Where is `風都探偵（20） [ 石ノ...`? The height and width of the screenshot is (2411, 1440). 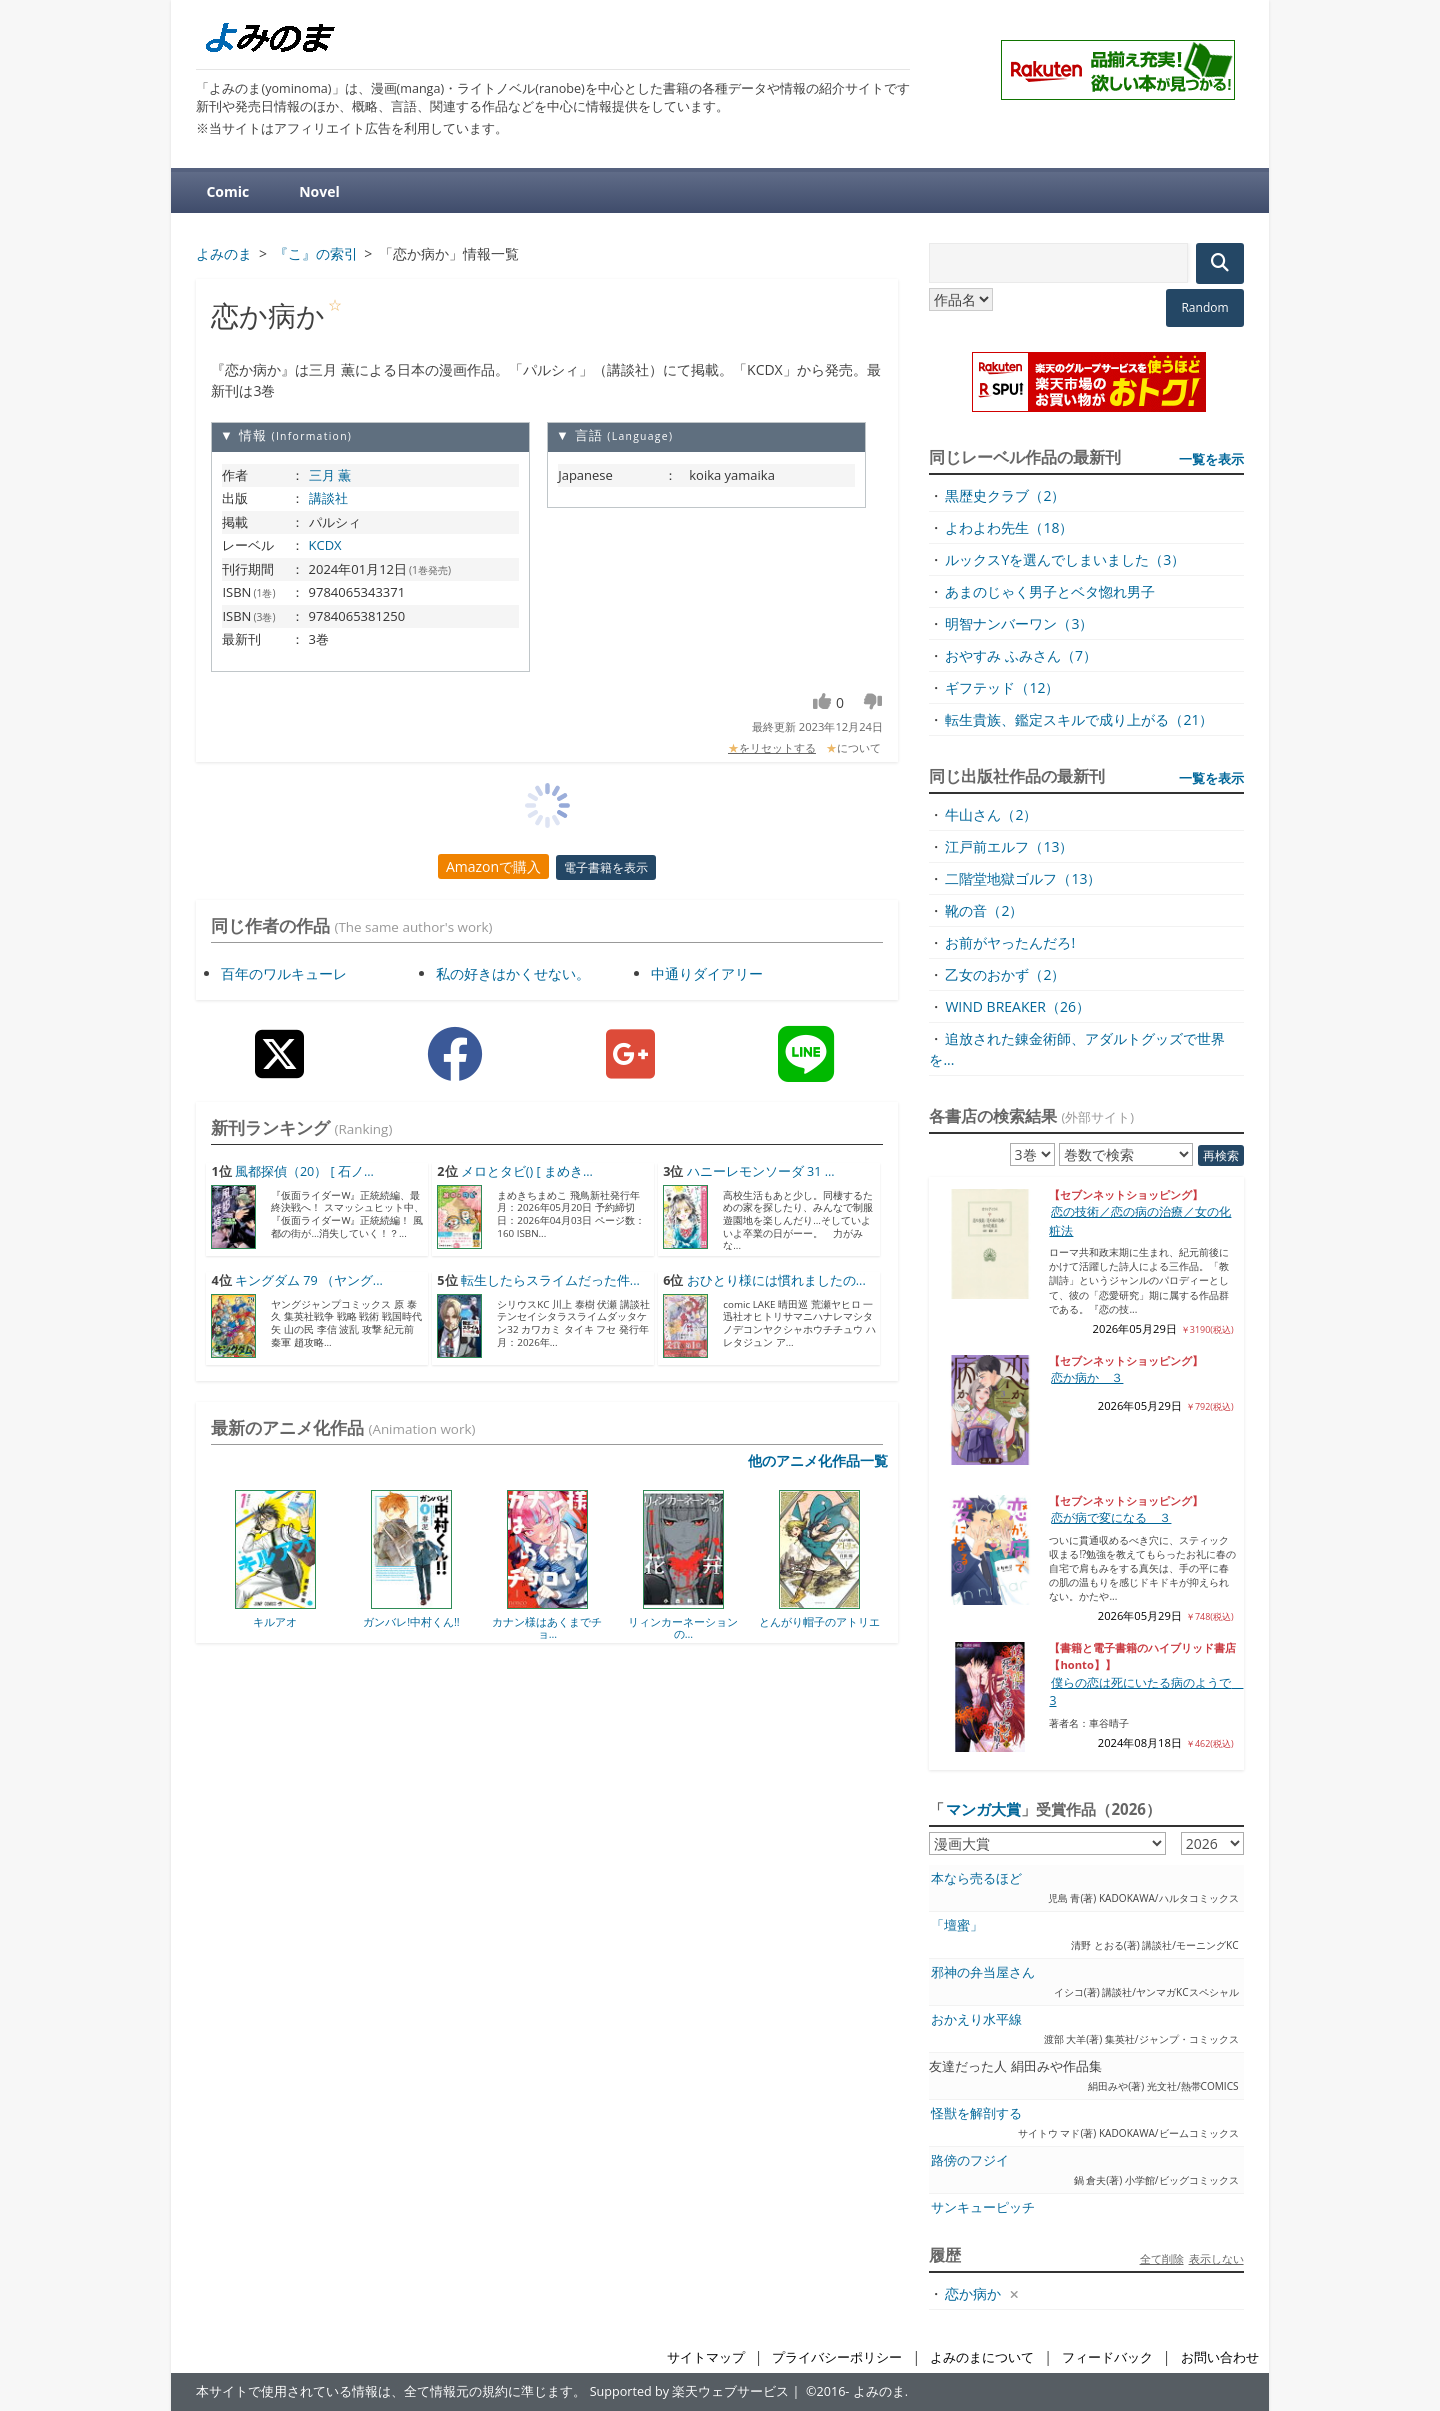
風都探偵（20） [ 石ノ... is located at coordinates (304, 1171).